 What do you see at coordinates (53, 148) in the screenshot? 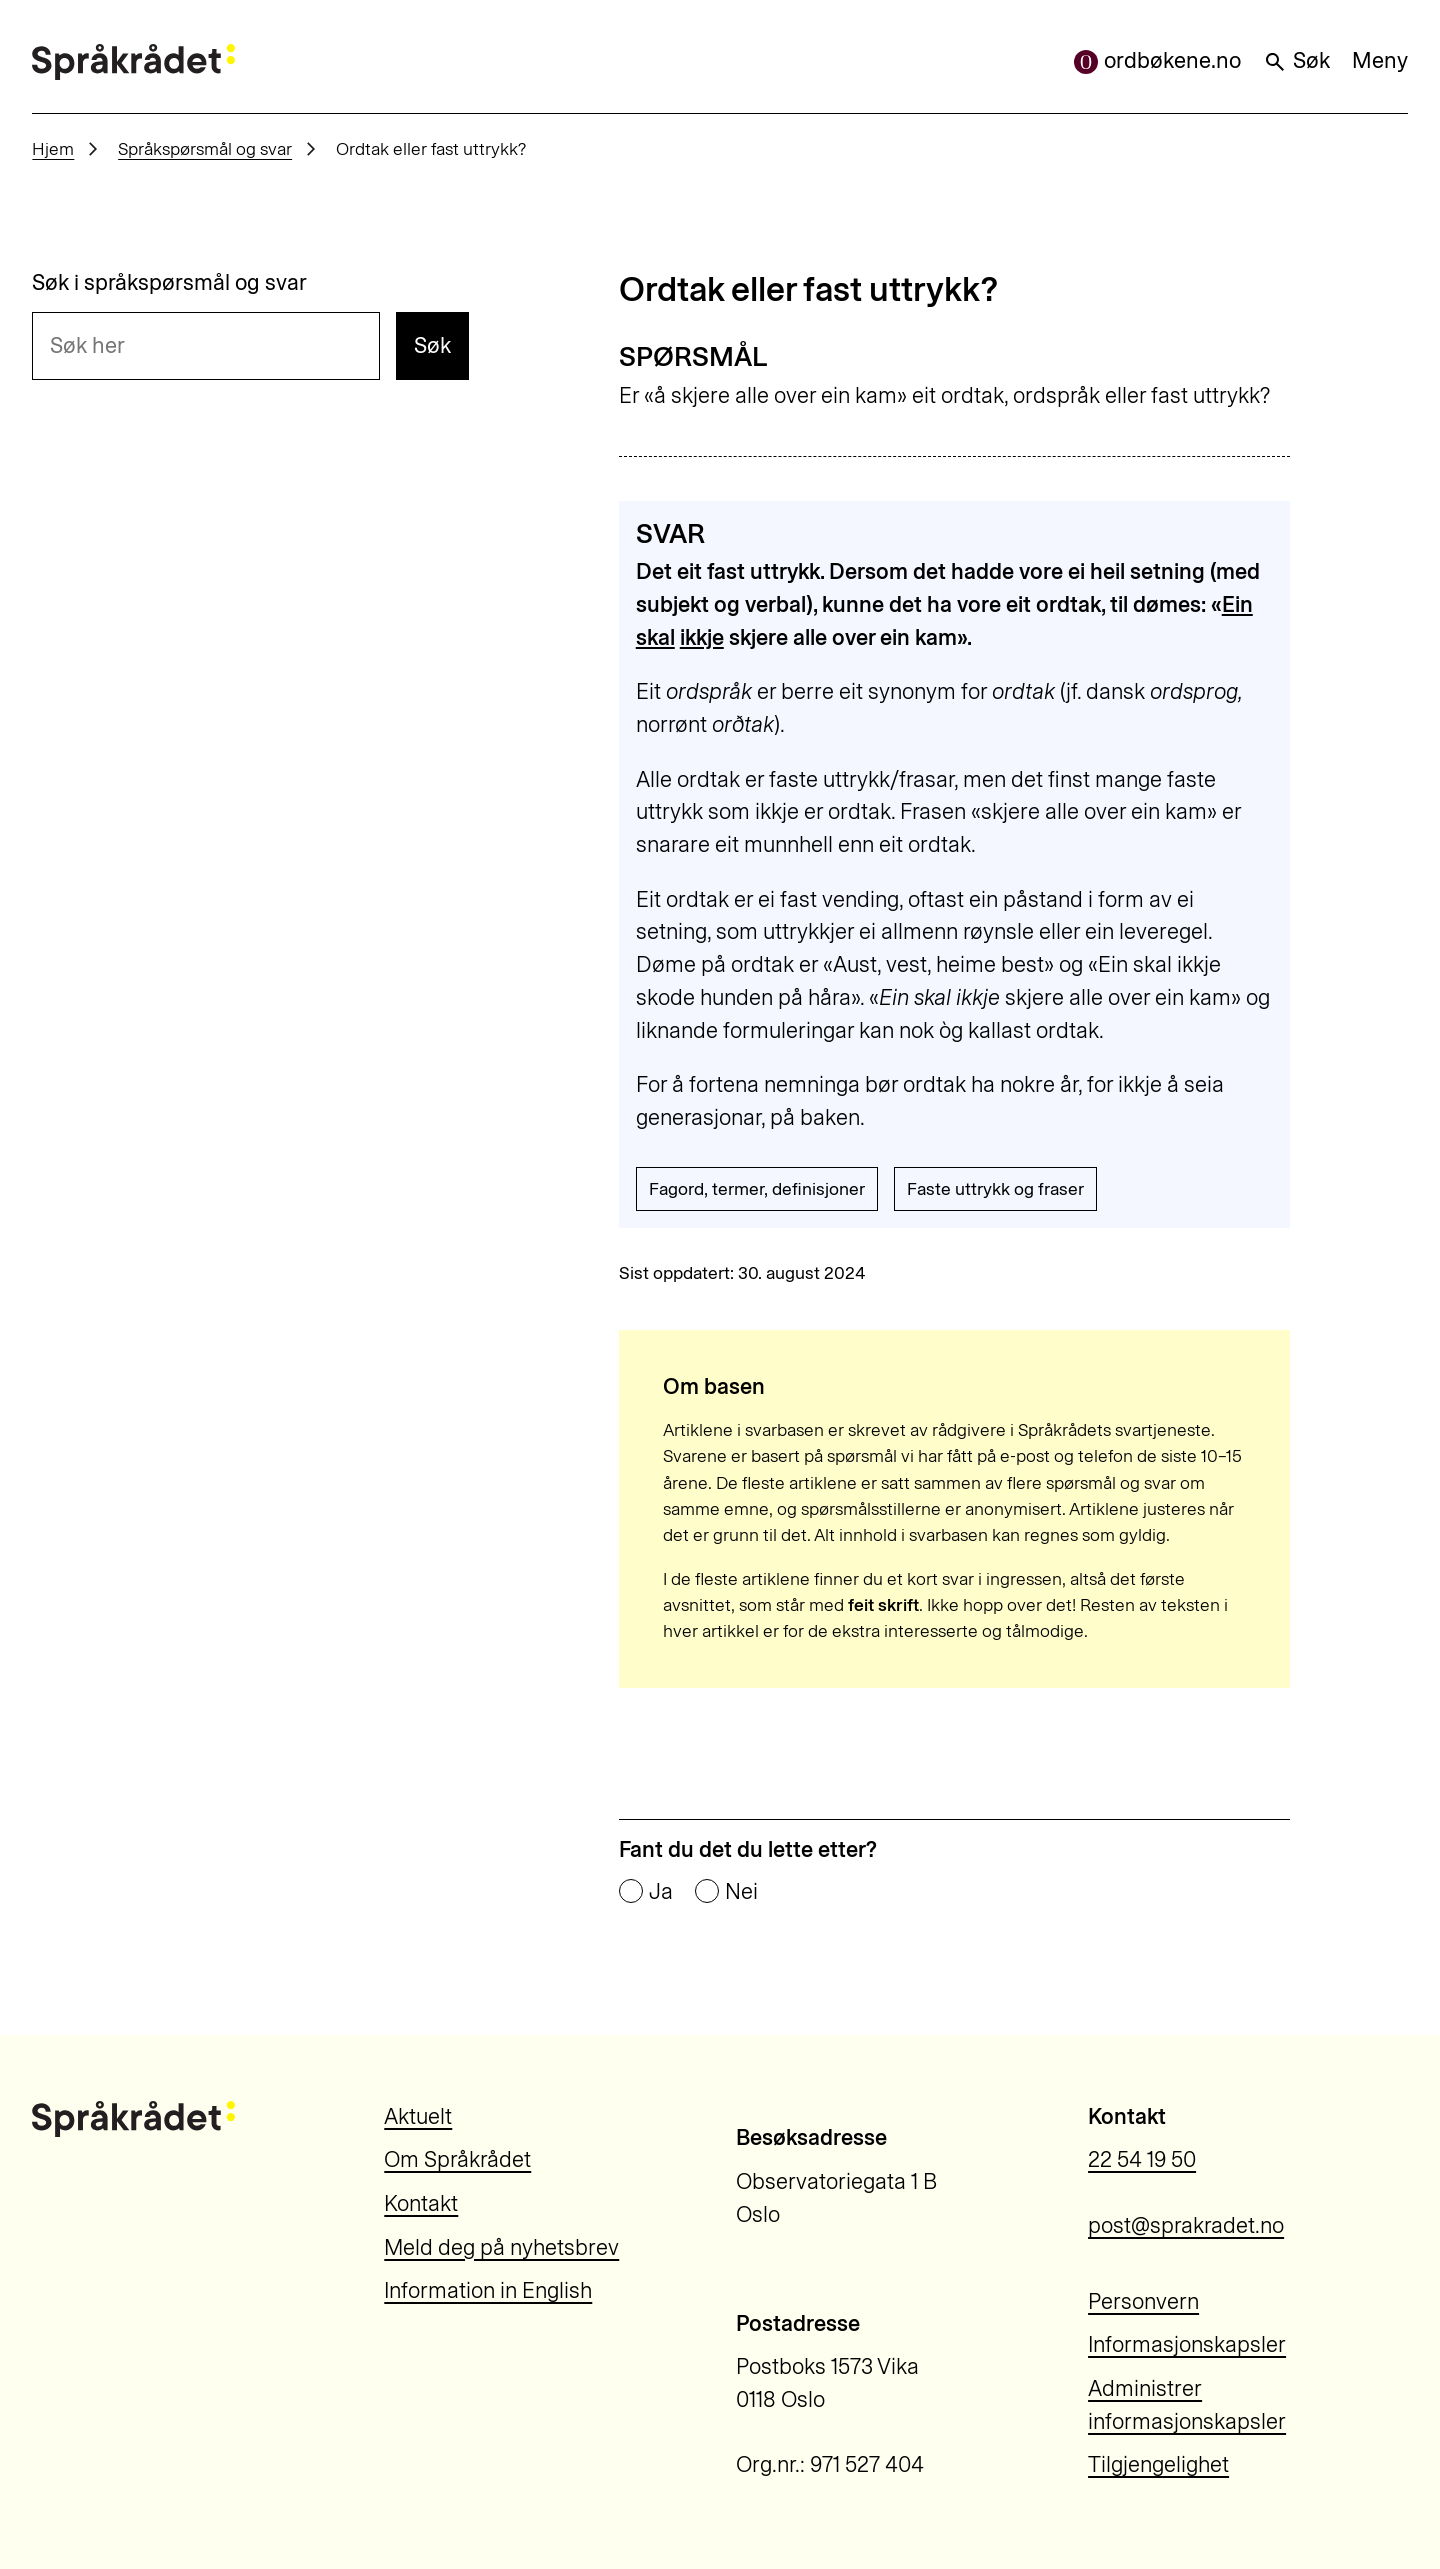
I see `Hjem` at bounding box center [53, 148].